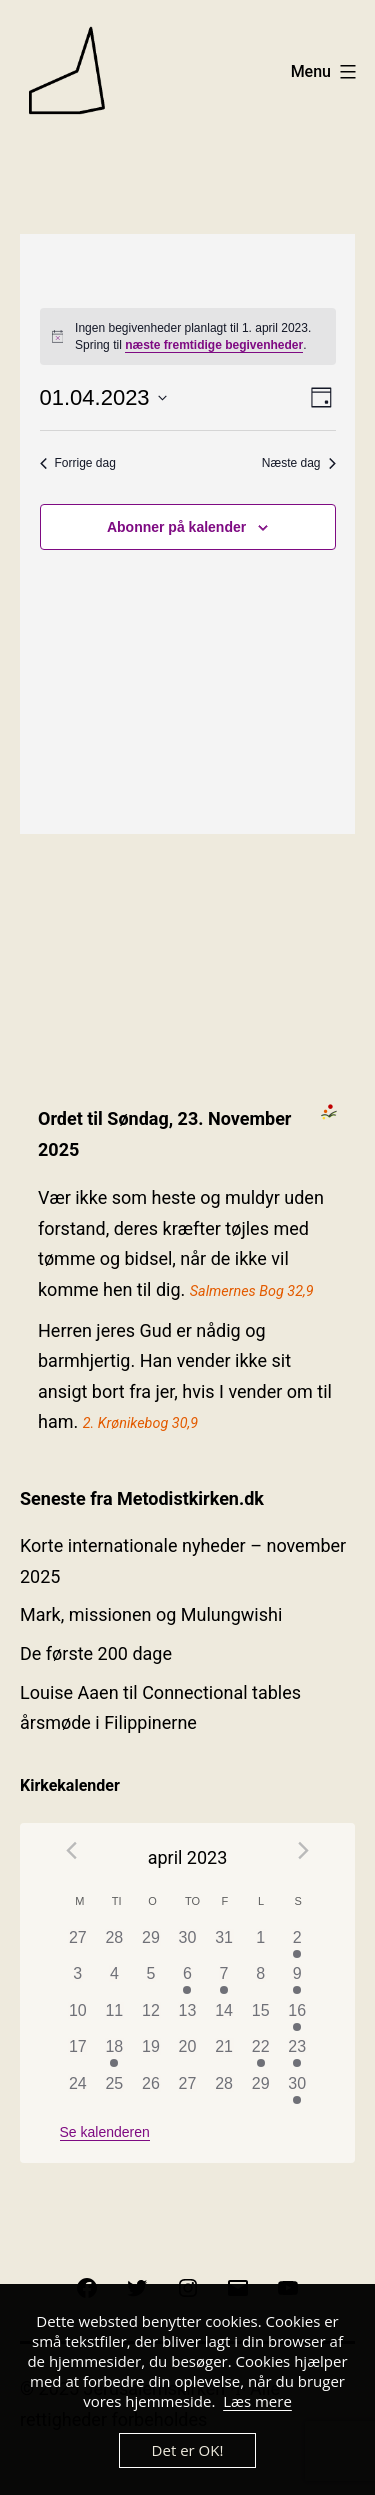  Describe the element at coordinates (187, 2017) in the screenshot. I see `[april 13, has 0 begivenheder]` at that location.